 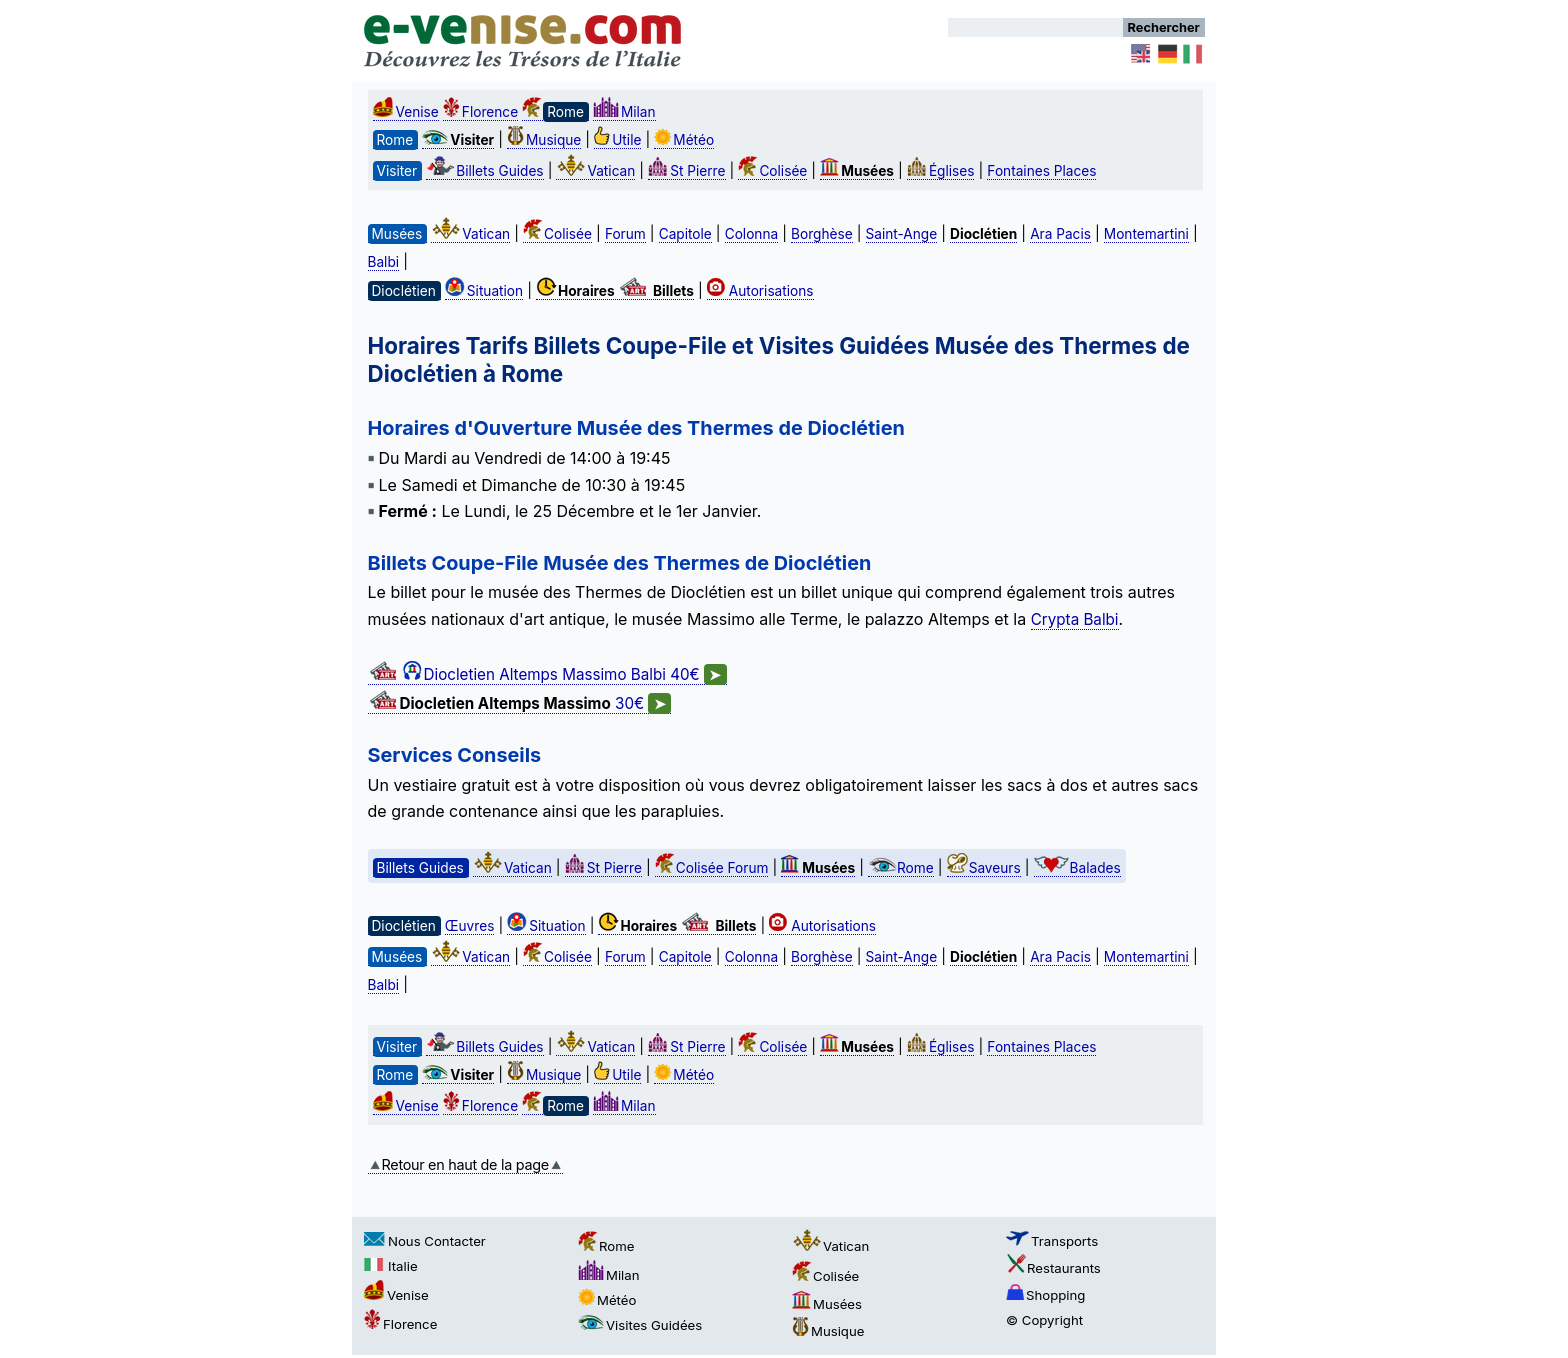 I want to click on Colisée, so click(x=772, y=171).